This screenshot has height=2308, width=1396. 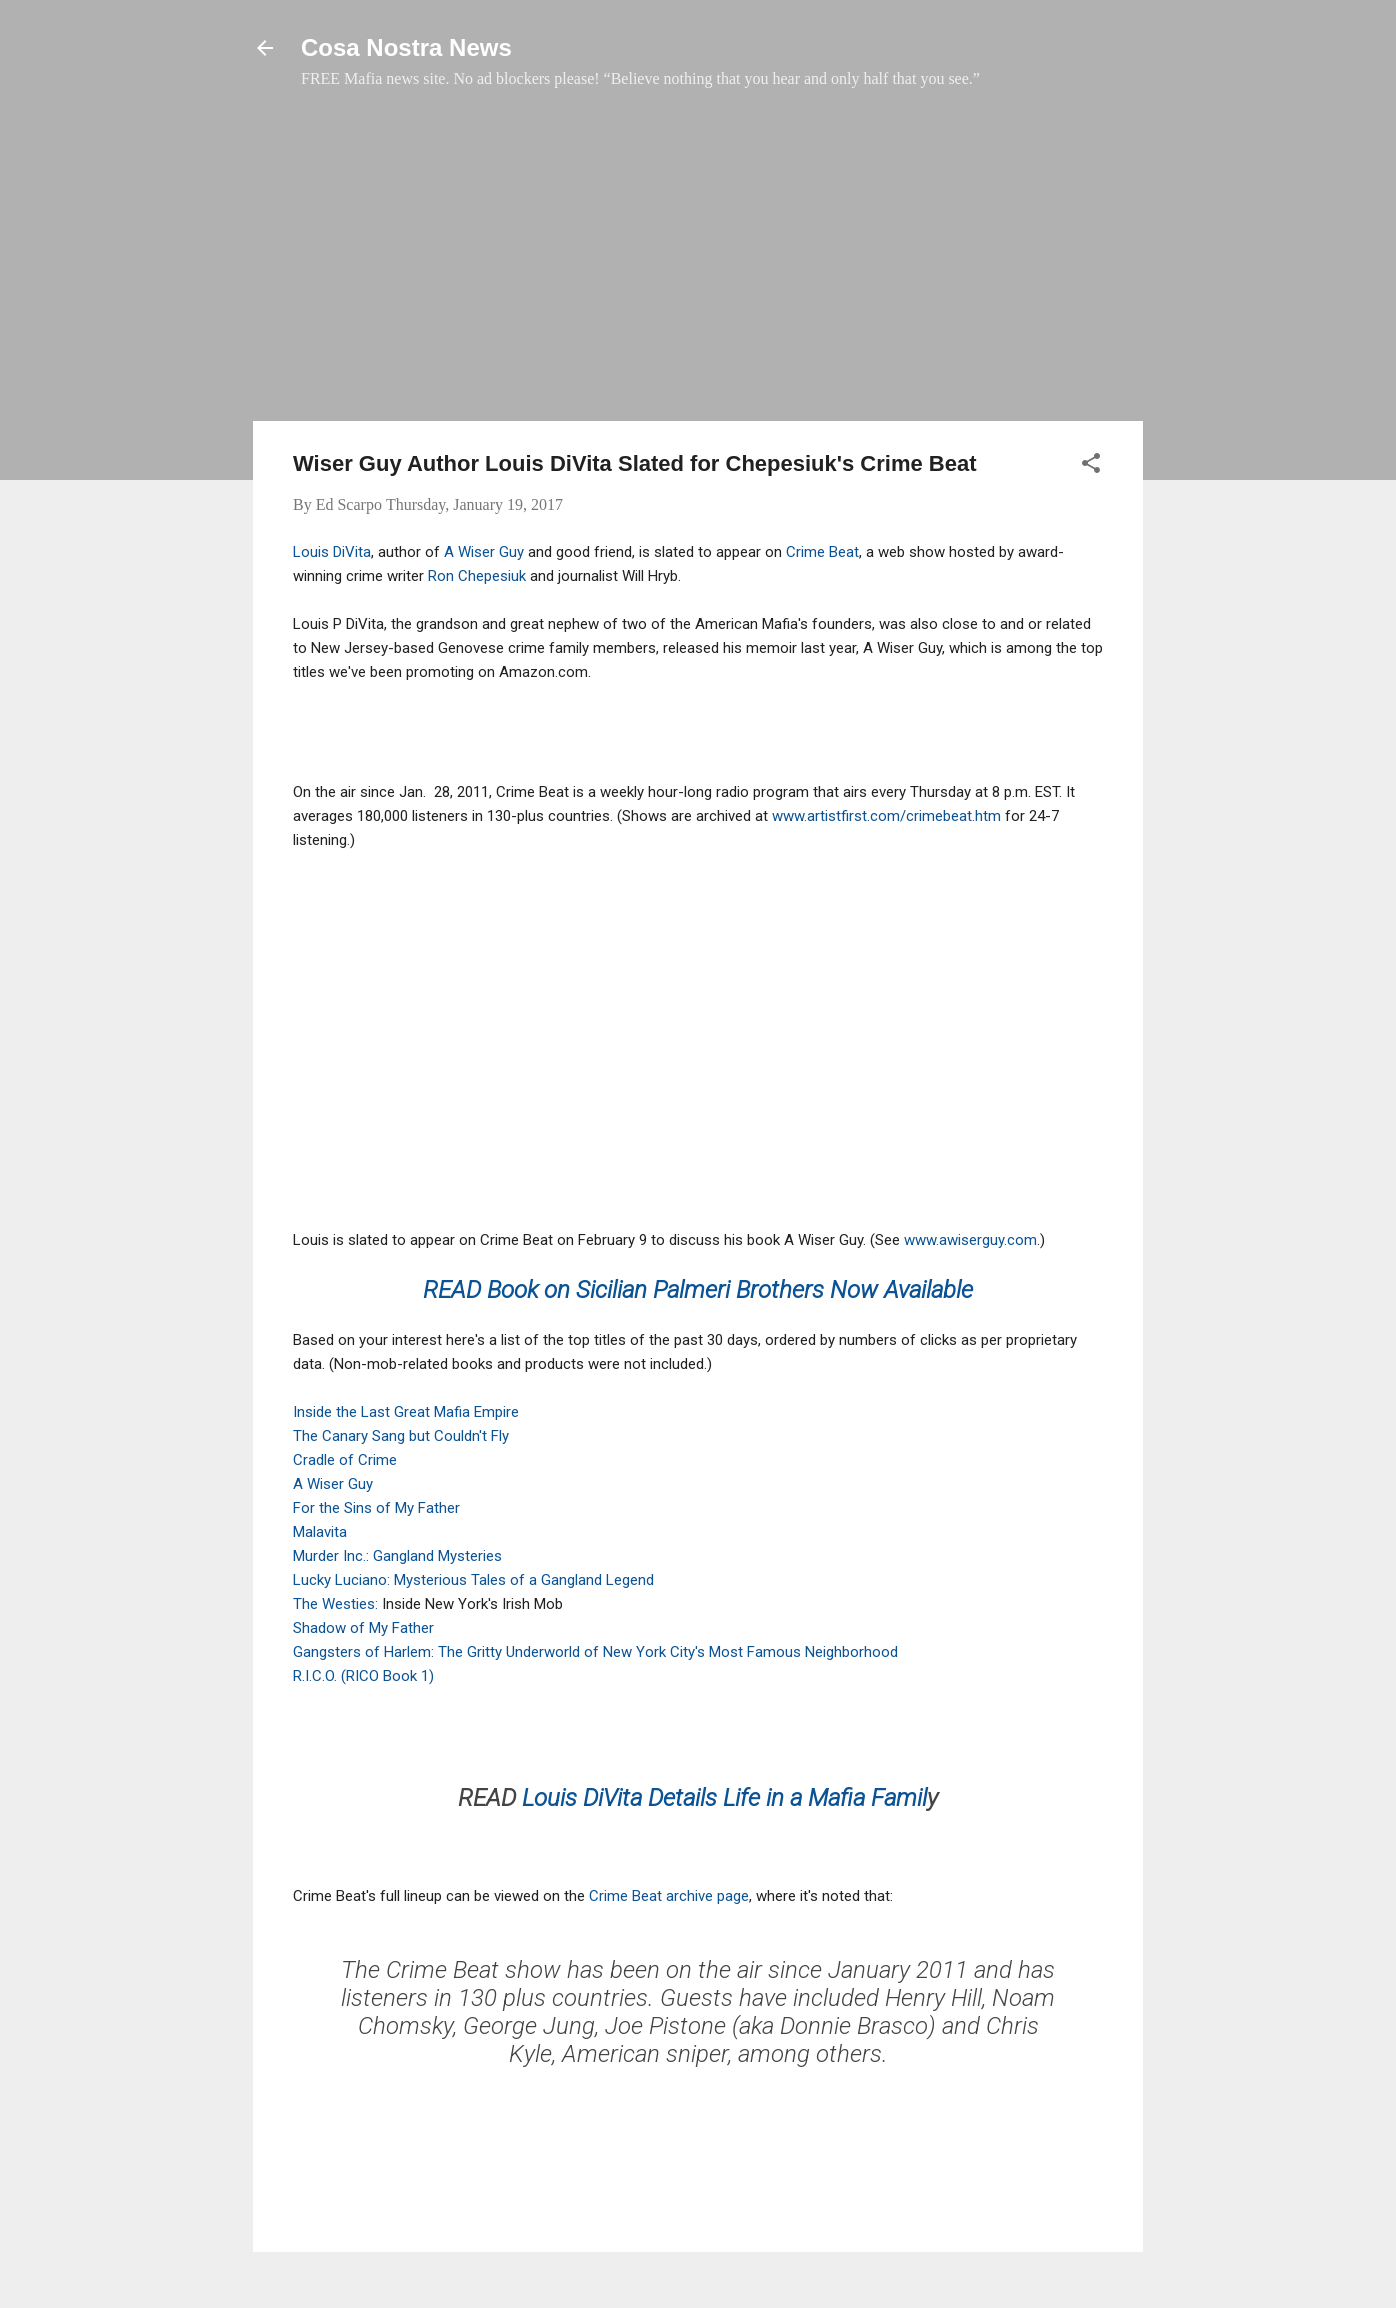 What do you see at coordinates (477, 576) in the screenshot?
I see `Ron Chepesiuk` at bounding box center [477, 576].